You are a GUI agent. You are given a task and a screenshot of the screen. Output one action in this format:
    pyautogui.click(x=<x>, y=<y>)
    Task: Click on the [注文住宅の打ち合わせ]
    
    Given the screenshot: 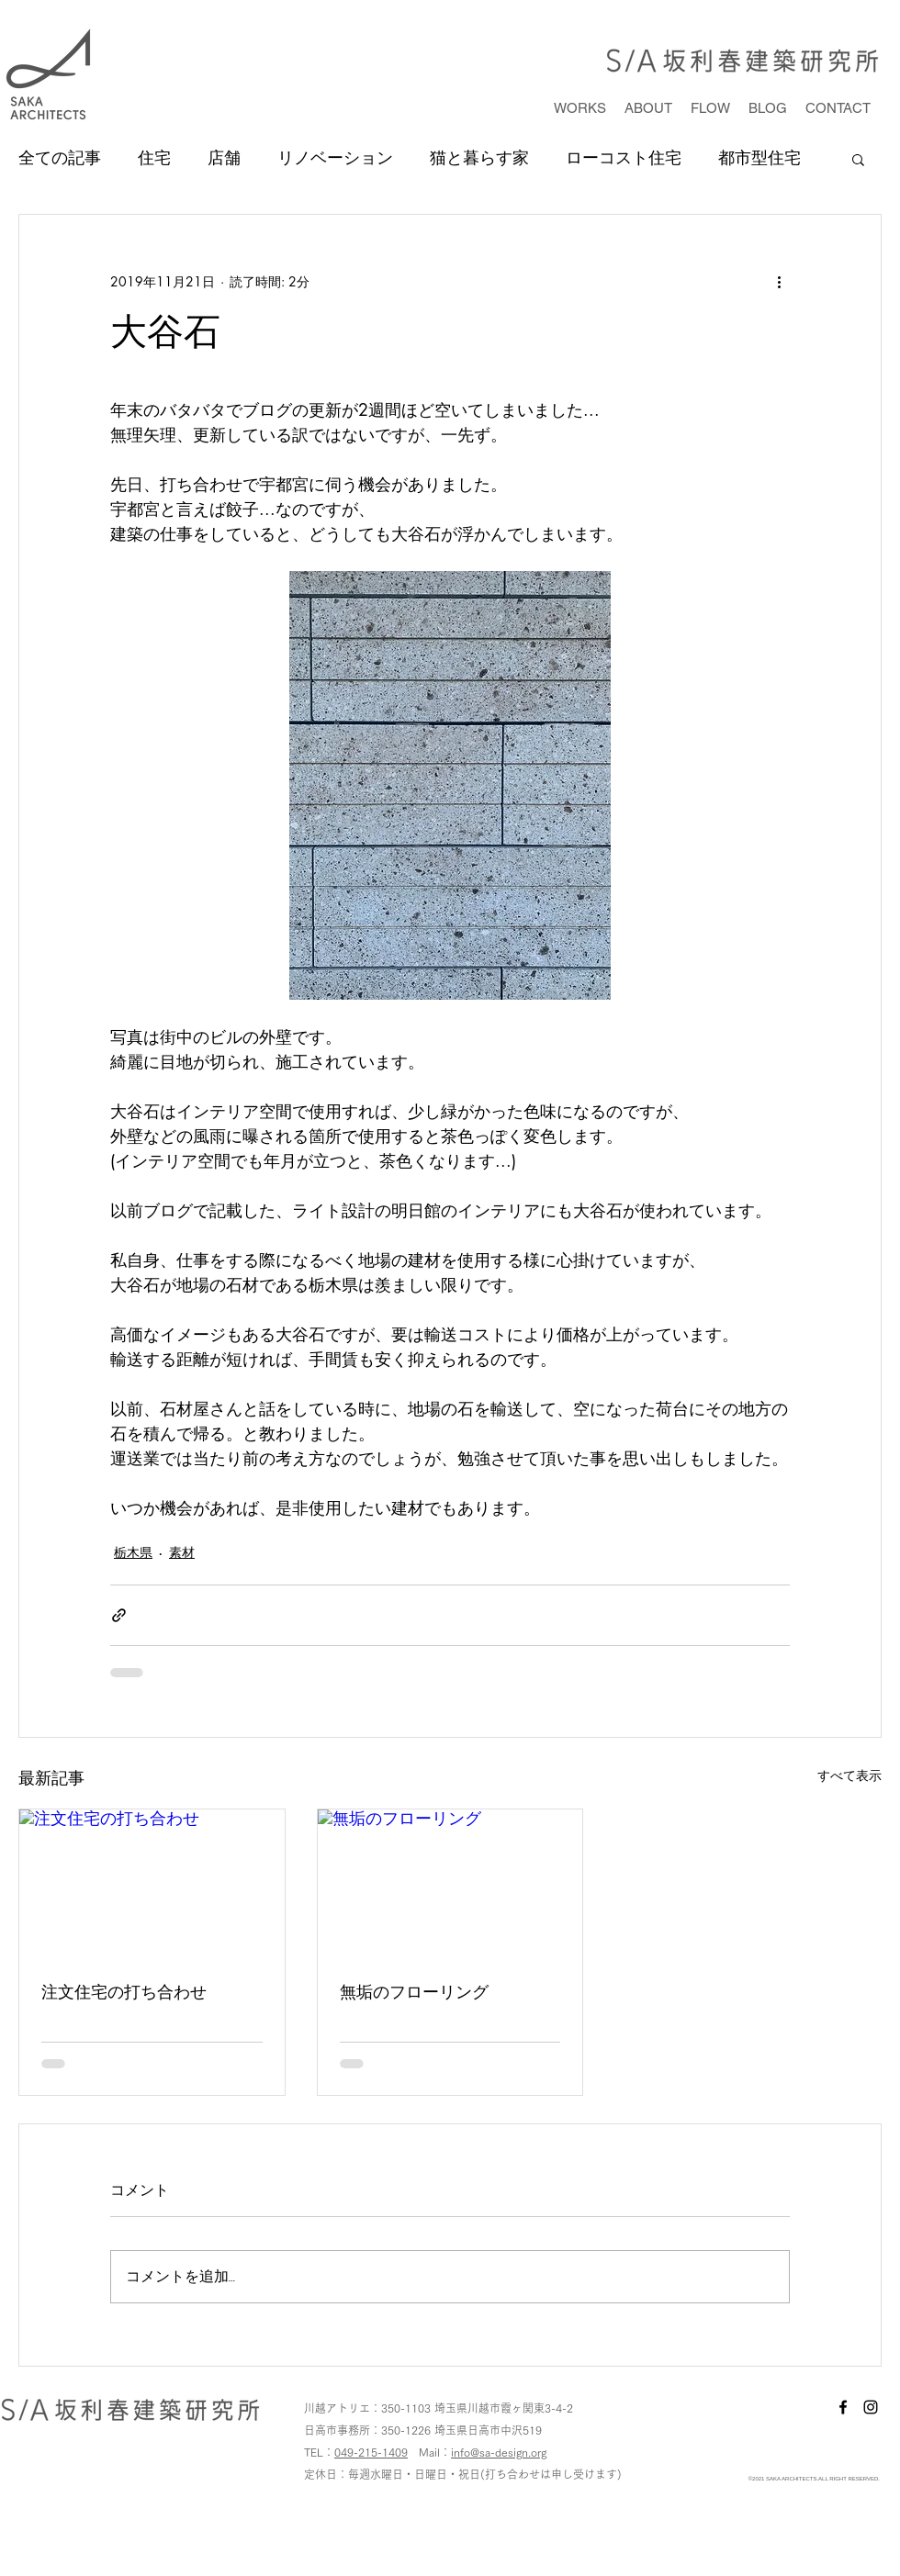 What is the action you would take?
    pyautogui.click(x=152, y=1883)
    